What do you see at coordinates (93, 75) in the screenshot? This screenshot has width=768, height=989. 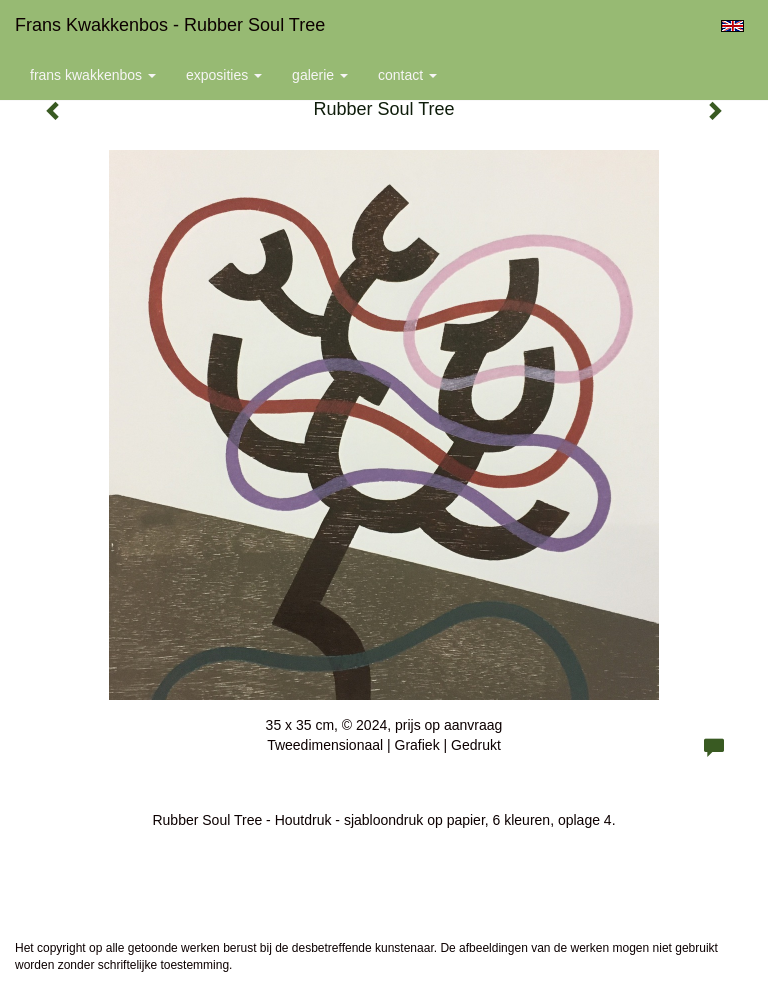 I see `Frans Kwakkenbos [button]` at bounding box center [93, 75].